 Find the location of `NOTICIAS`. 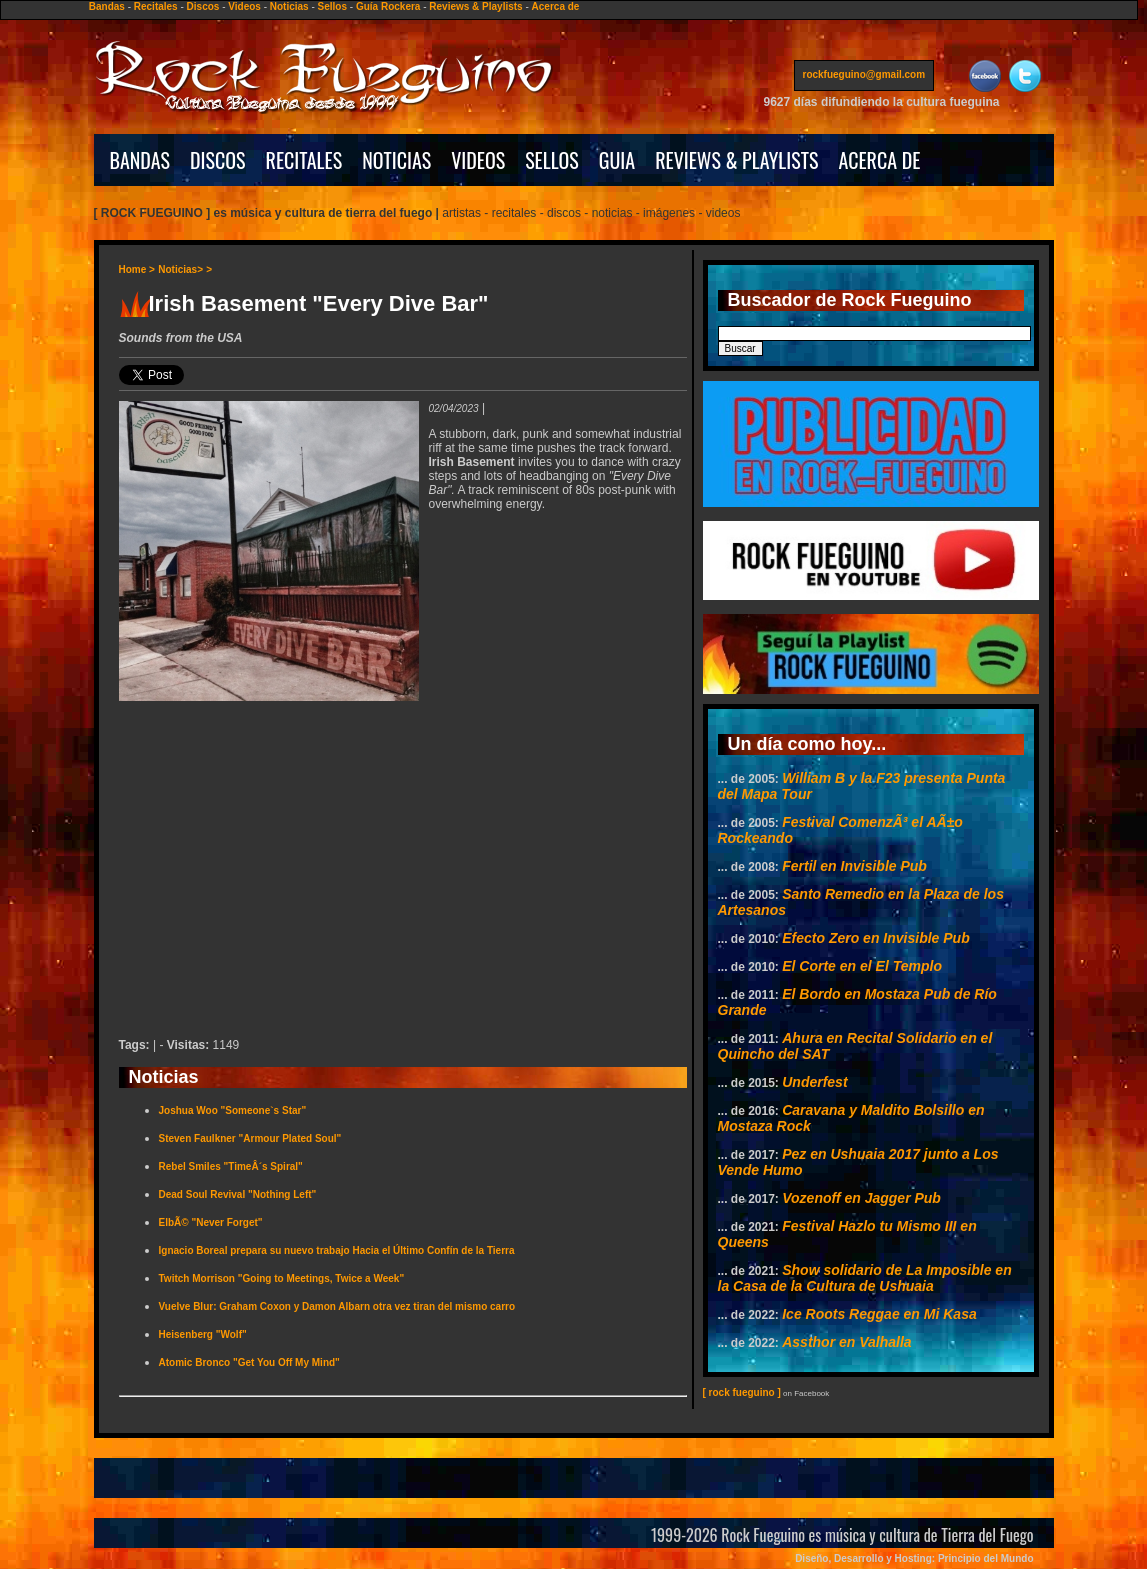

NOTICIAS is located at coordinates (396, 160).